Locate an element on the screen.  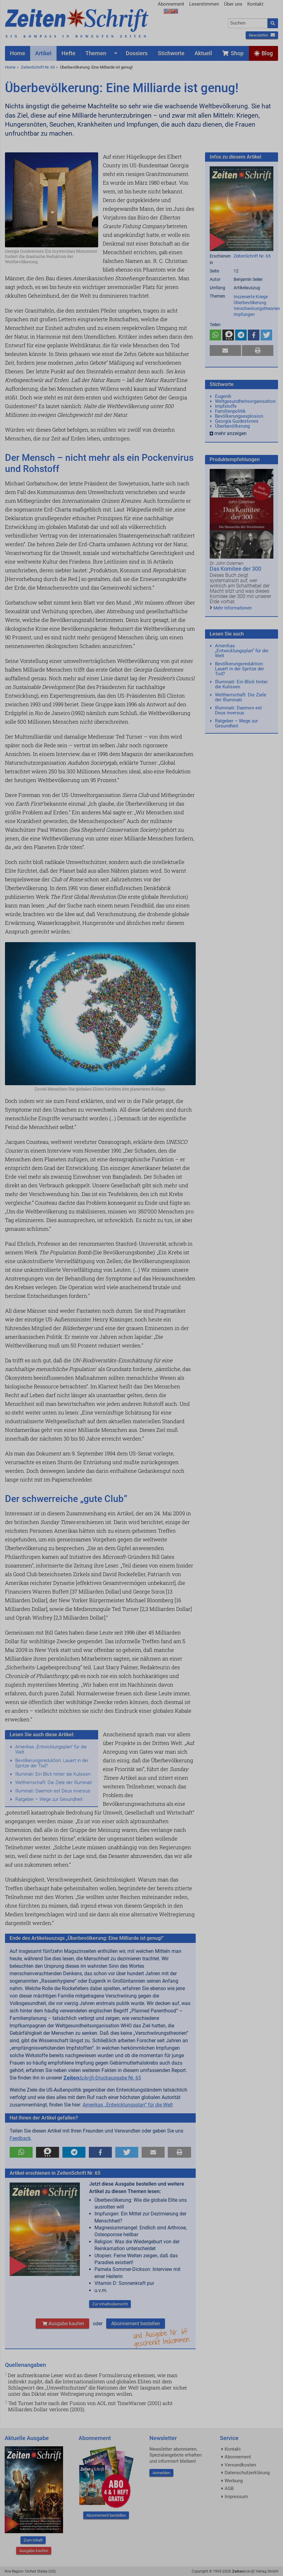
Zur Inhaltsübersicht is located at coordinates (110, 2304).